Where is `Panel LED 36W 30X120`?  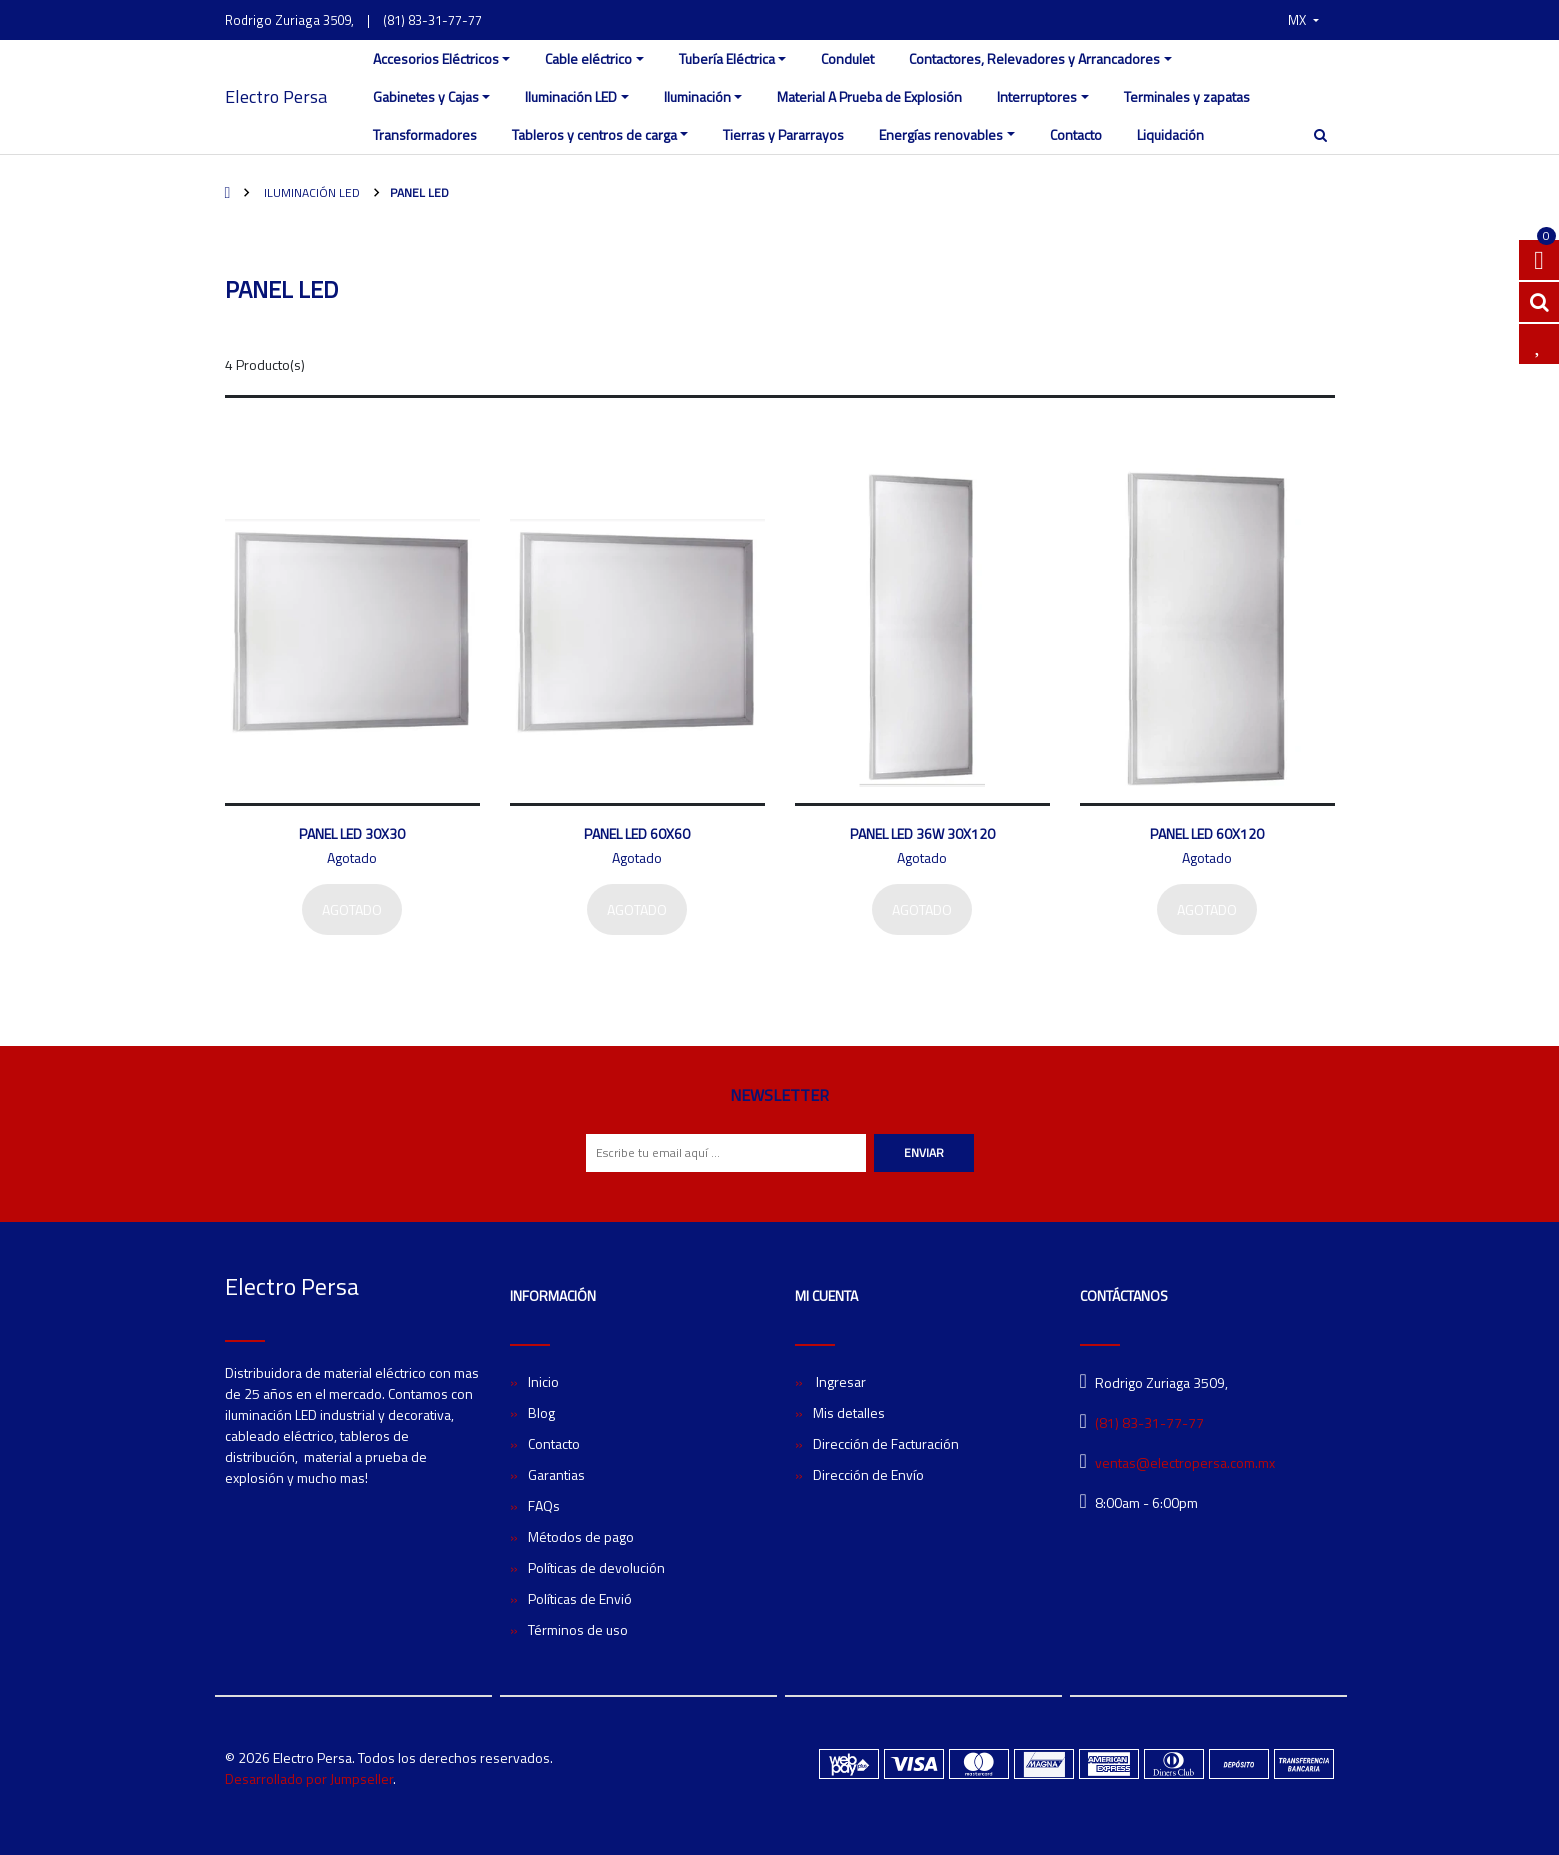
Panel LED 36W 30X120 is located at coordinates (922, 833).